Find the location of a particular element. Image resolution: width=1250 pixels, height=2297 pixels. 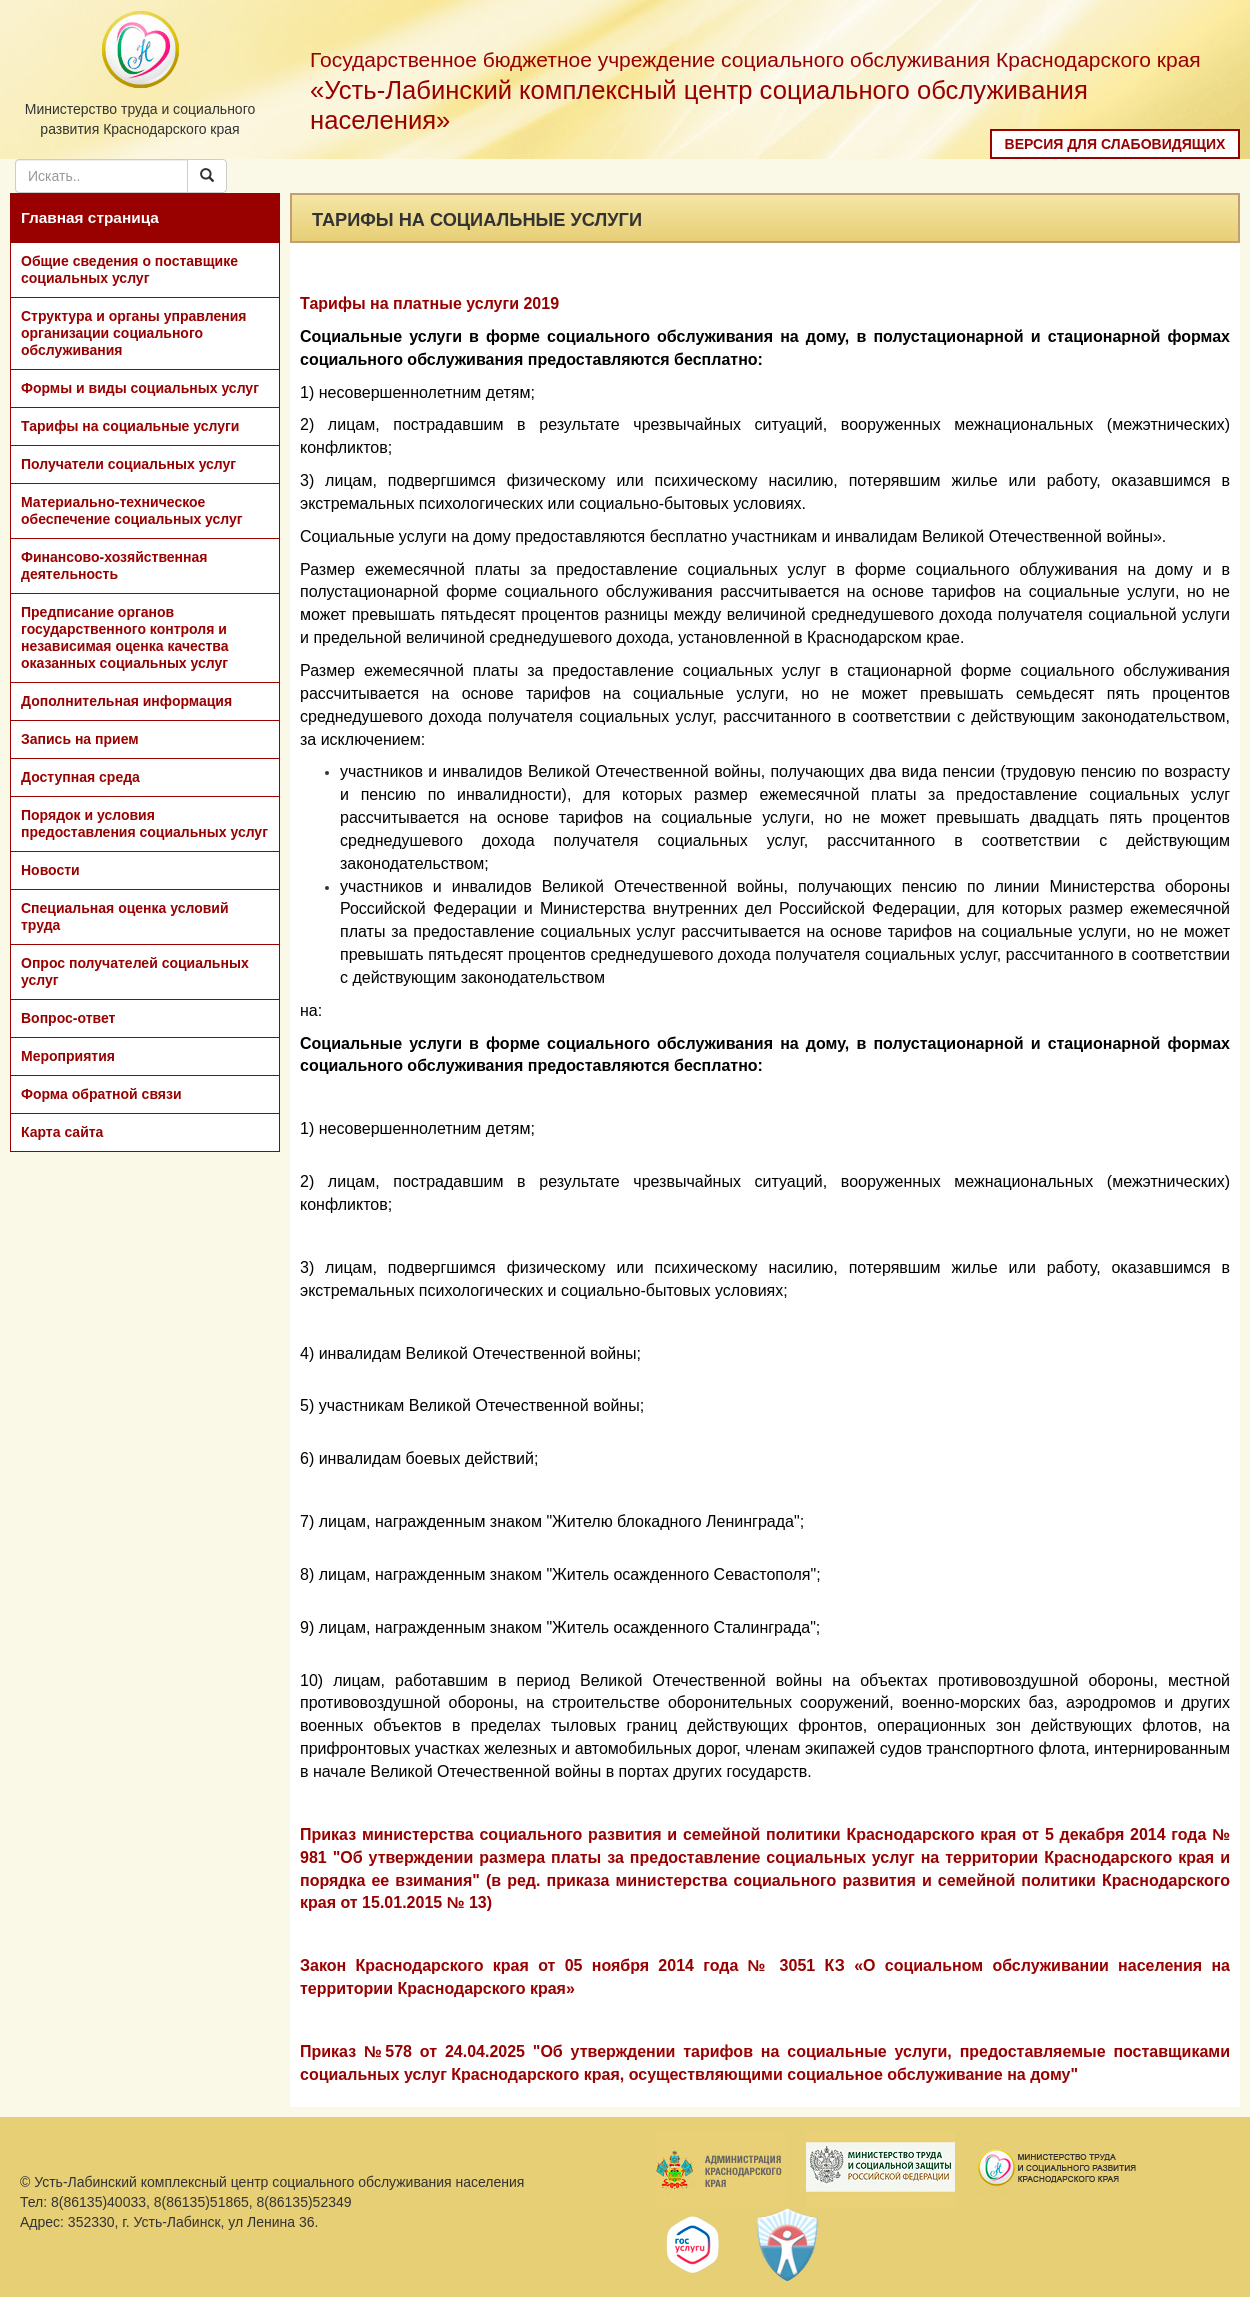

Специальная оценка условий труда is located at coordinates (125, 916).